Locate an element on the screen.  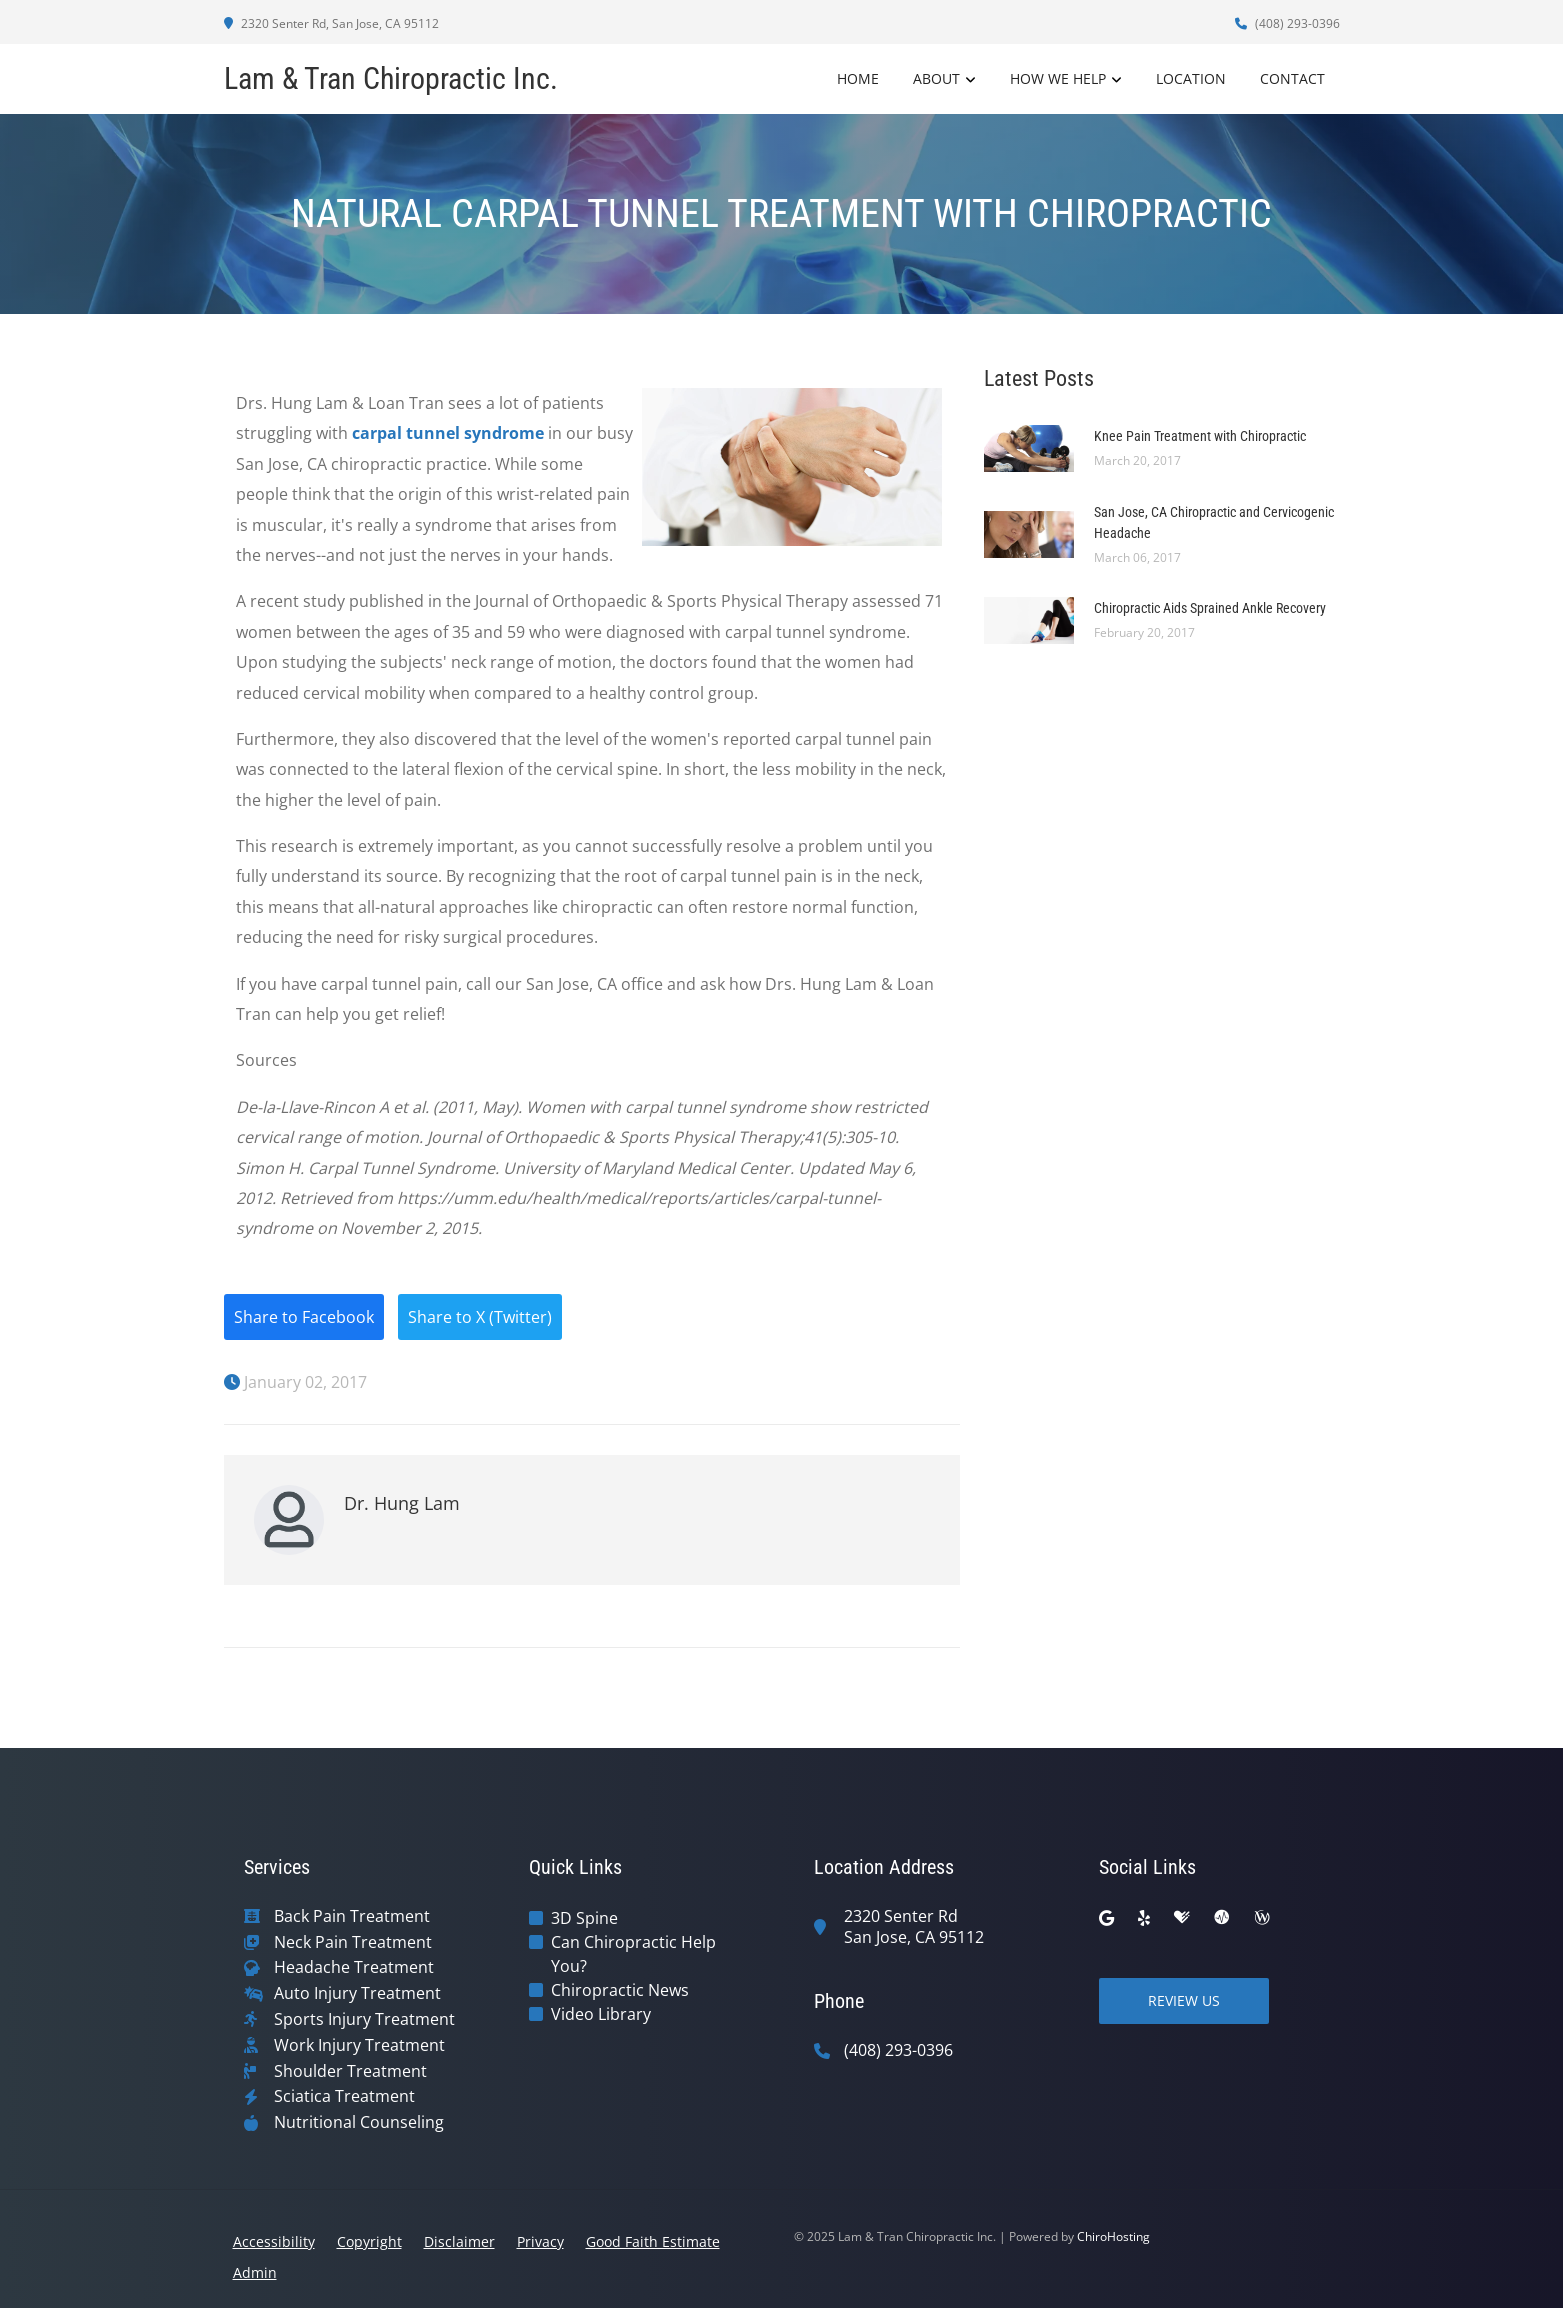
Video Library is located at coordinates (601, 2014).